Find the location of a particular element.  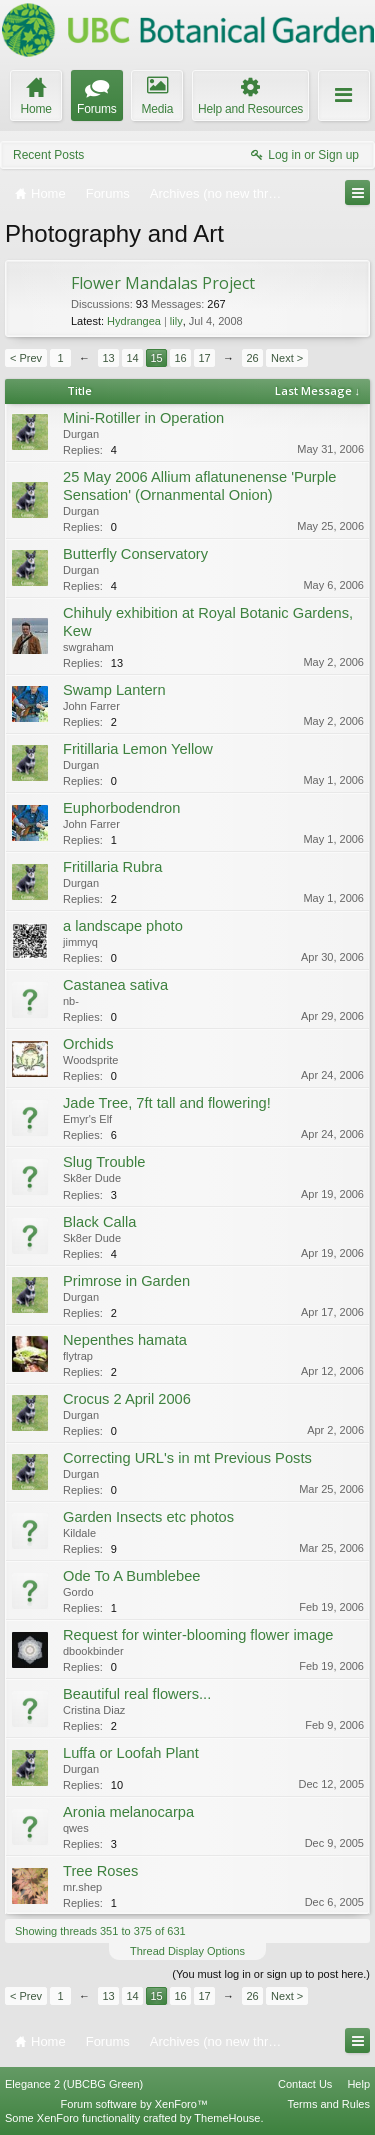

Crocus 2 April 2006 is located at coordinates (127, 1399).